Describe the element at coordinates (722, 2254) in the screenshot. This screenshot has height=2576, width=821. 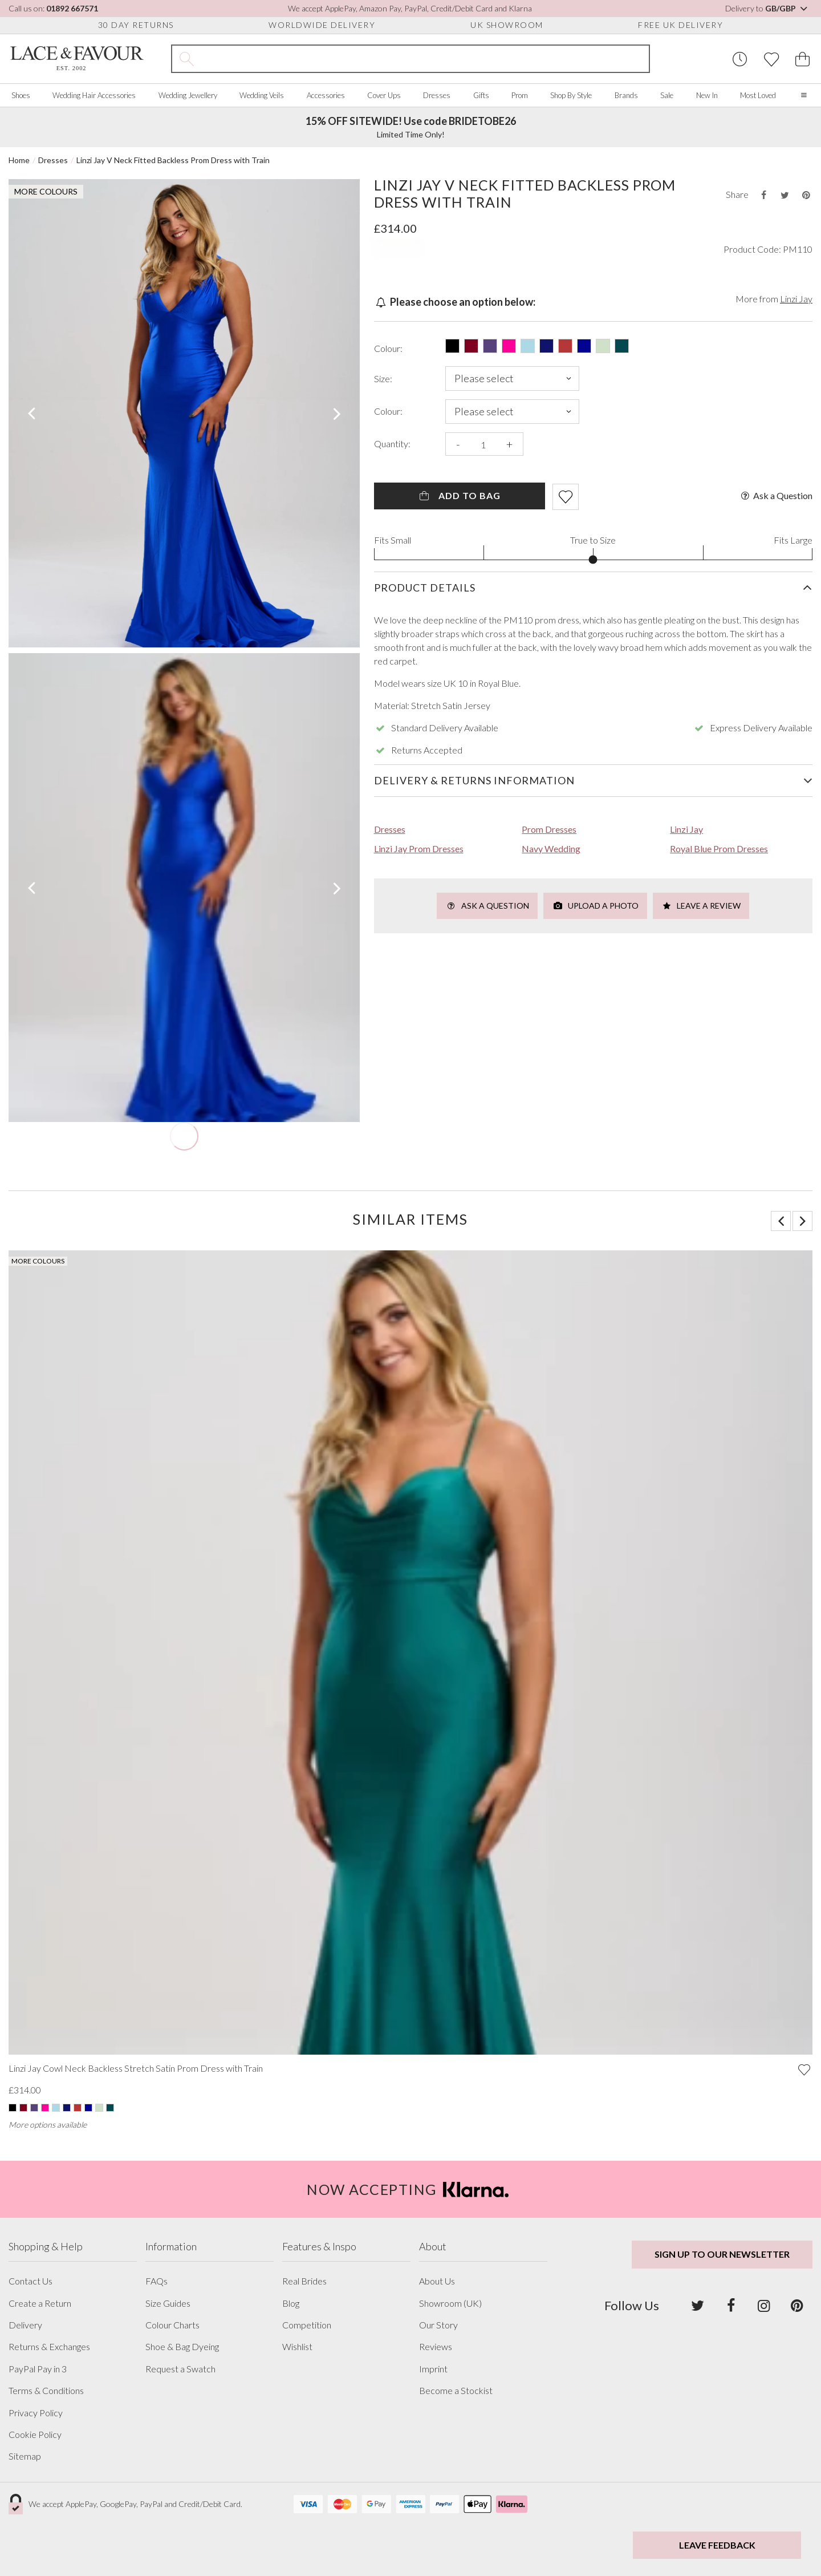
I see `Sign up to our newsletter` at that location.